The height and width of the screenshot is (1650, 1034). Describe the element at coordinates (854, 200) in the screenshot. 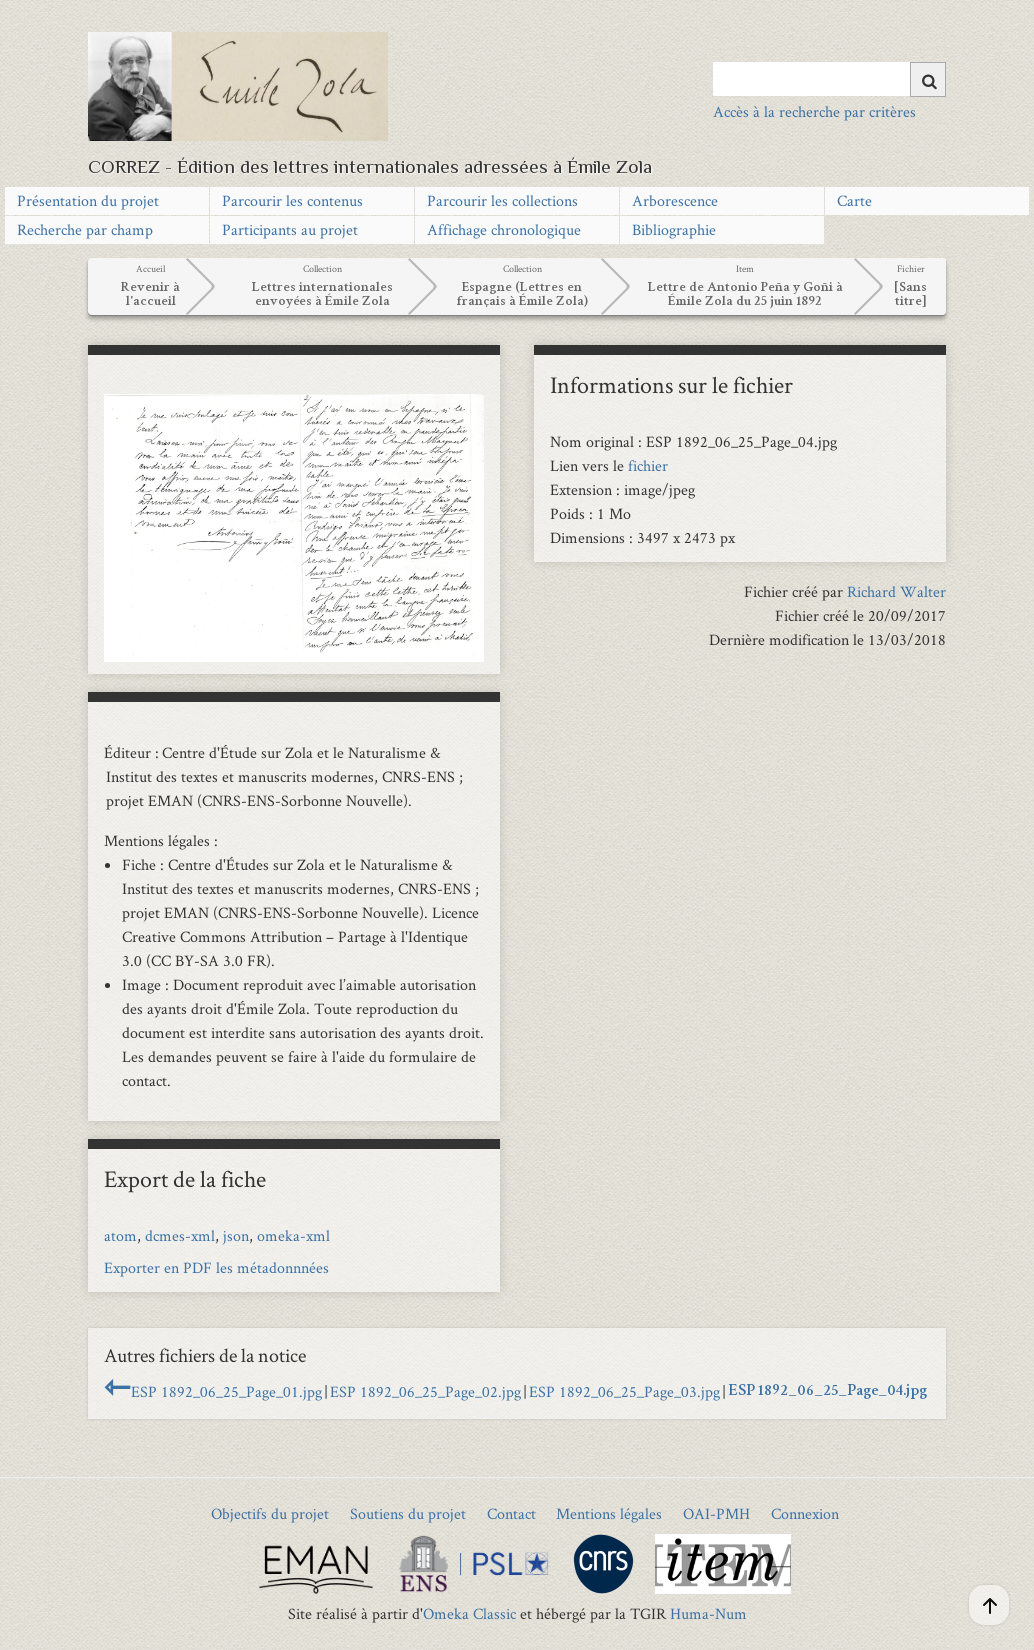

I see `Carte` at that location.